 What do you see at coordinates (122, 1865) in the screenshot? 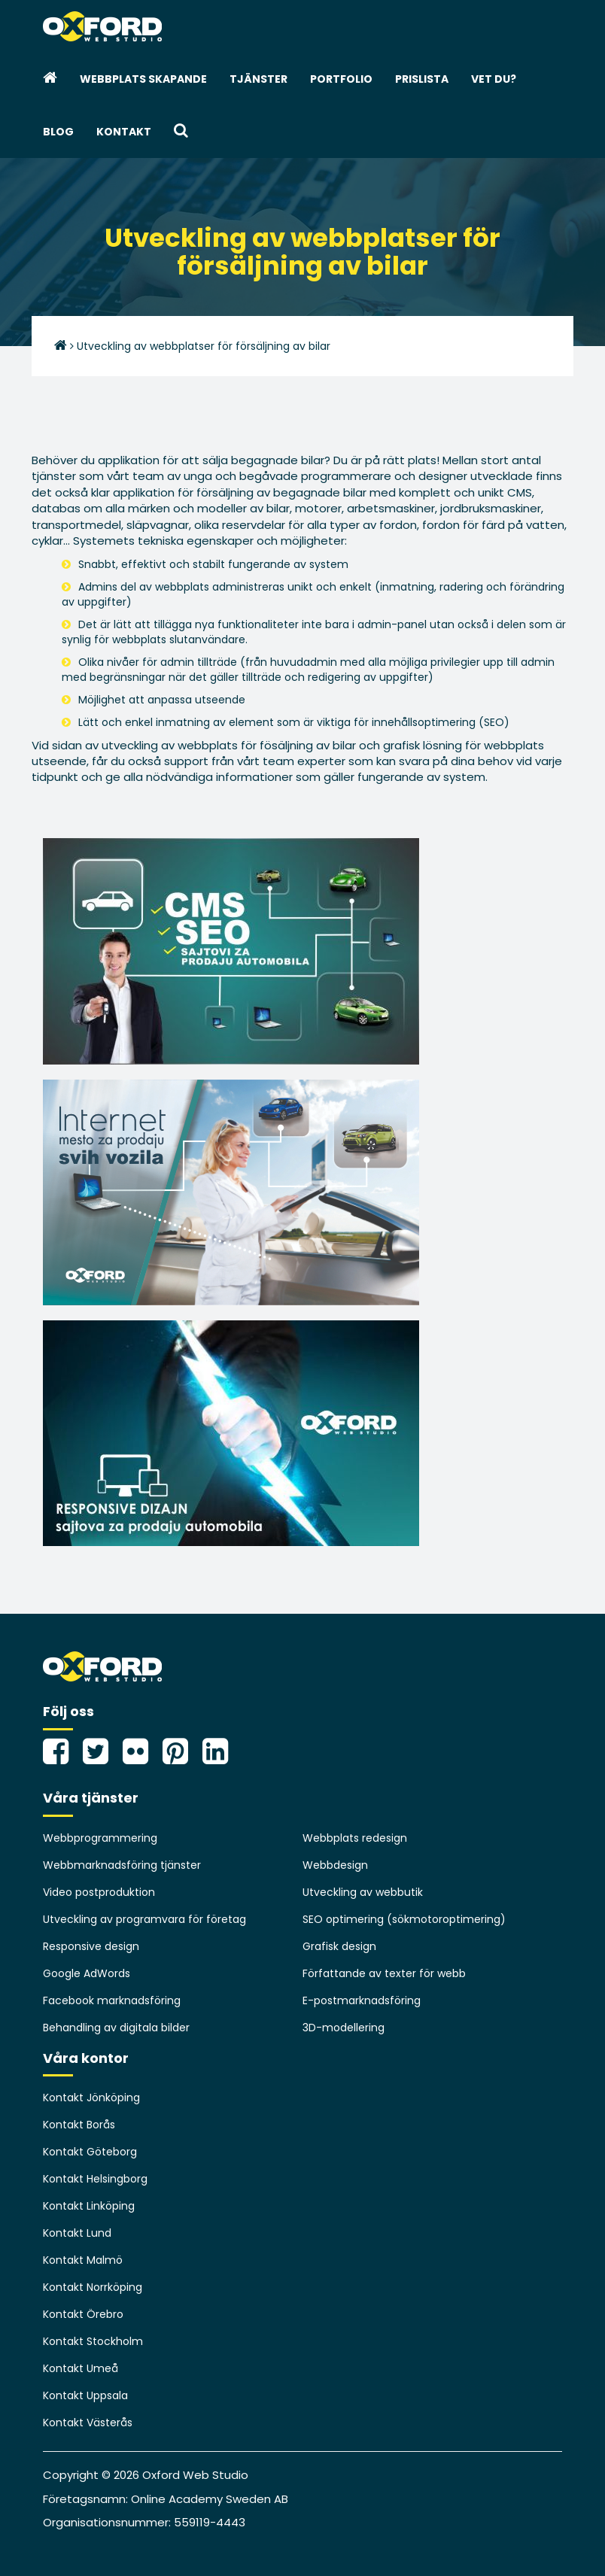
I see `Webbmarknadsföring tjänster` at bounding box center [122, 1865].